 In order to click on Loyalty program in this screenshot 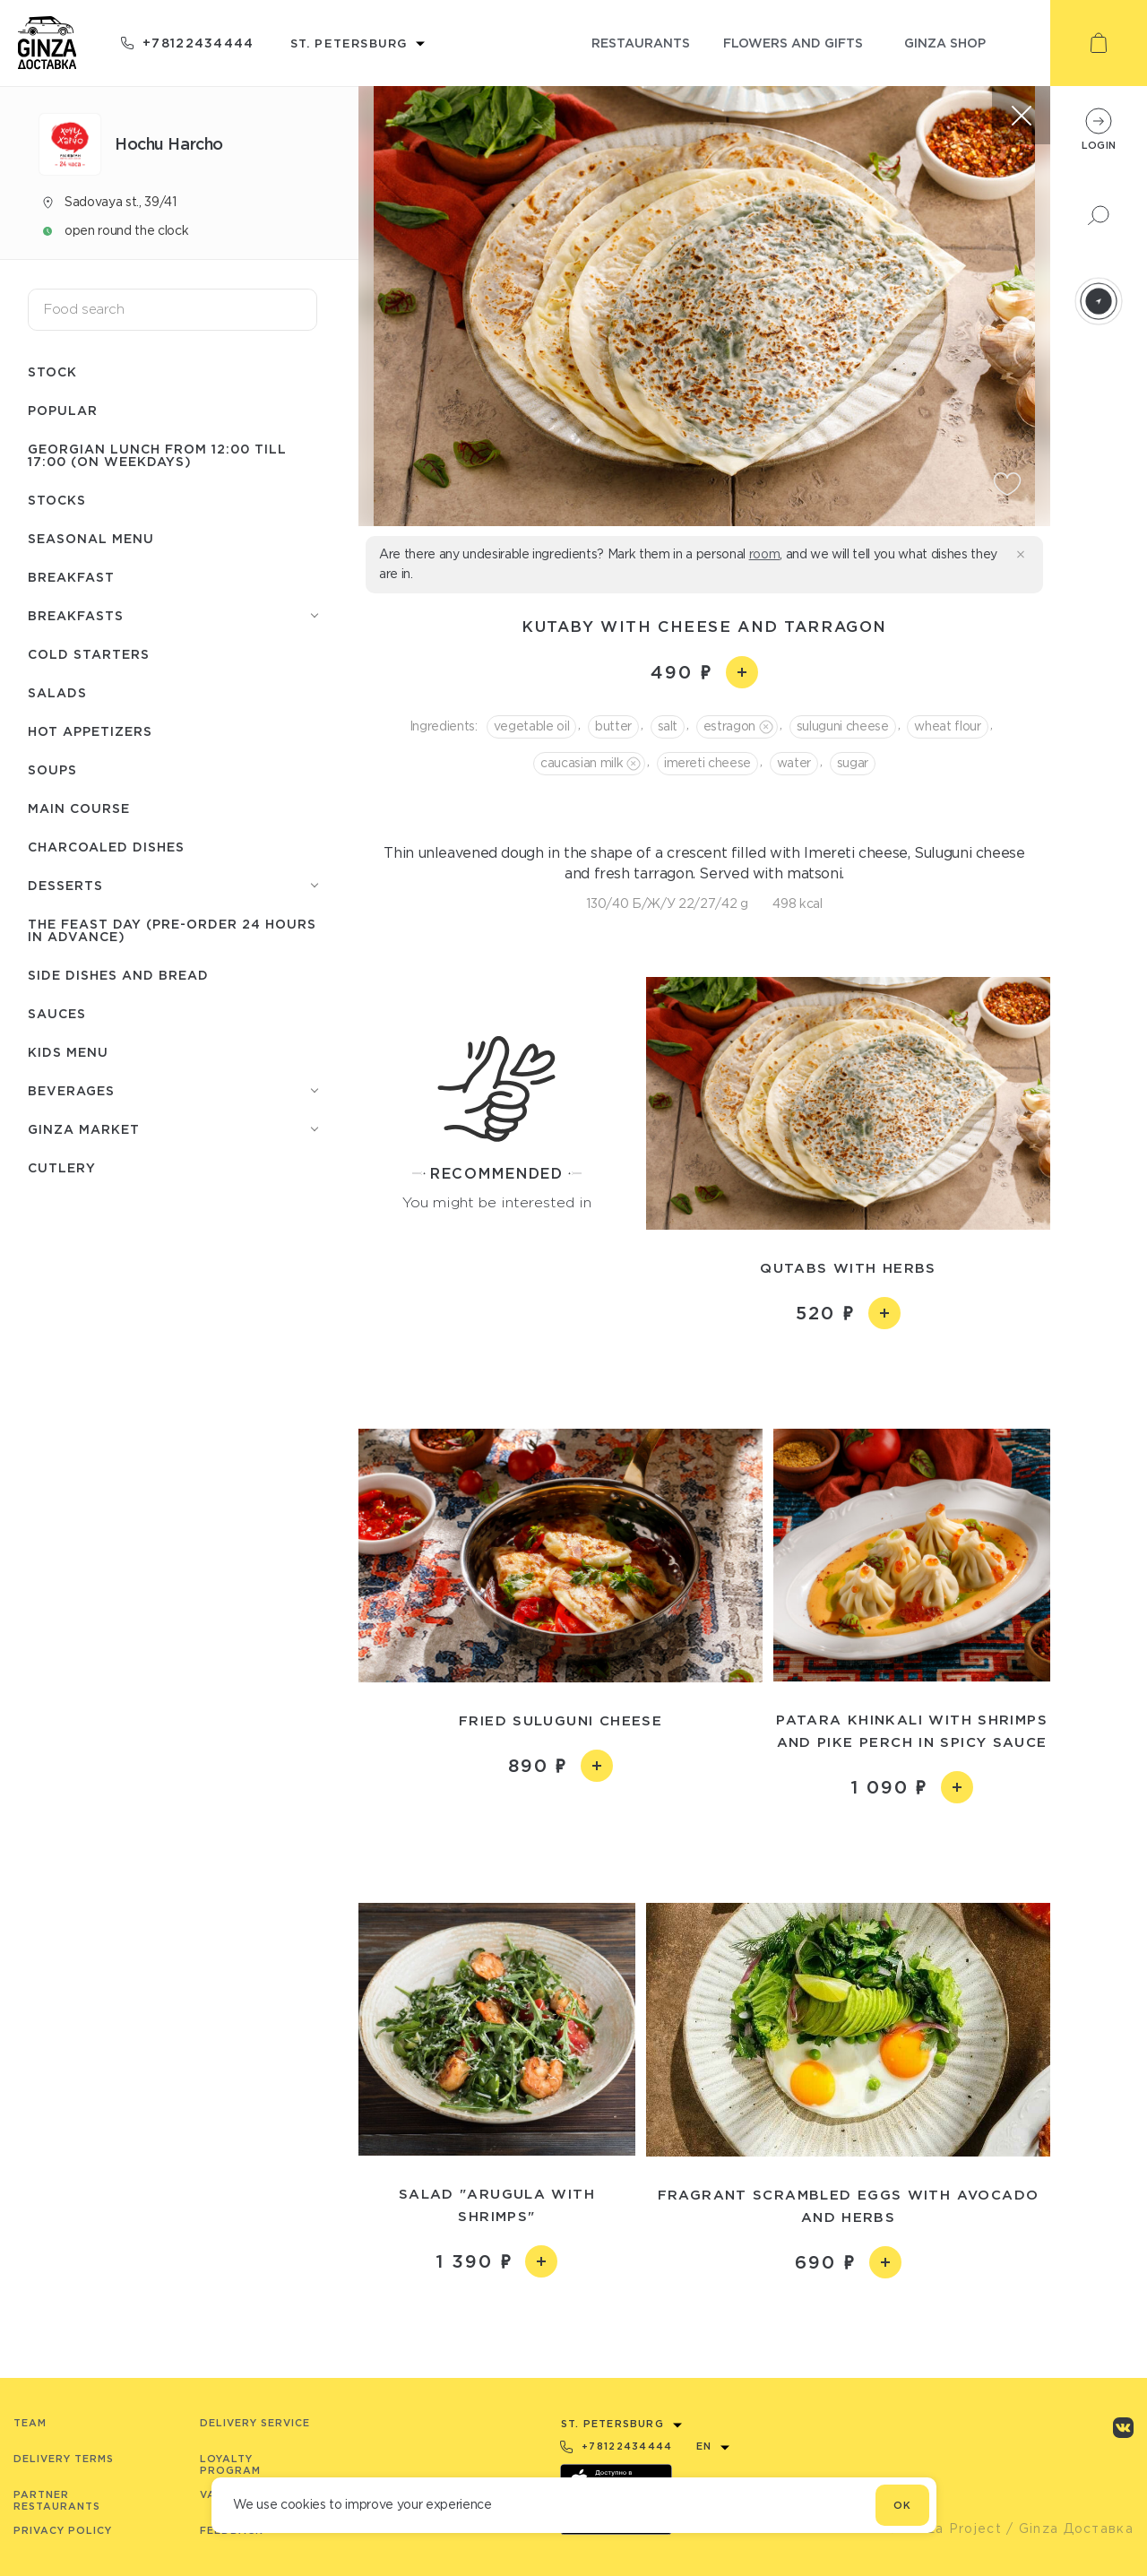, I will do `click(230, 2464)`.